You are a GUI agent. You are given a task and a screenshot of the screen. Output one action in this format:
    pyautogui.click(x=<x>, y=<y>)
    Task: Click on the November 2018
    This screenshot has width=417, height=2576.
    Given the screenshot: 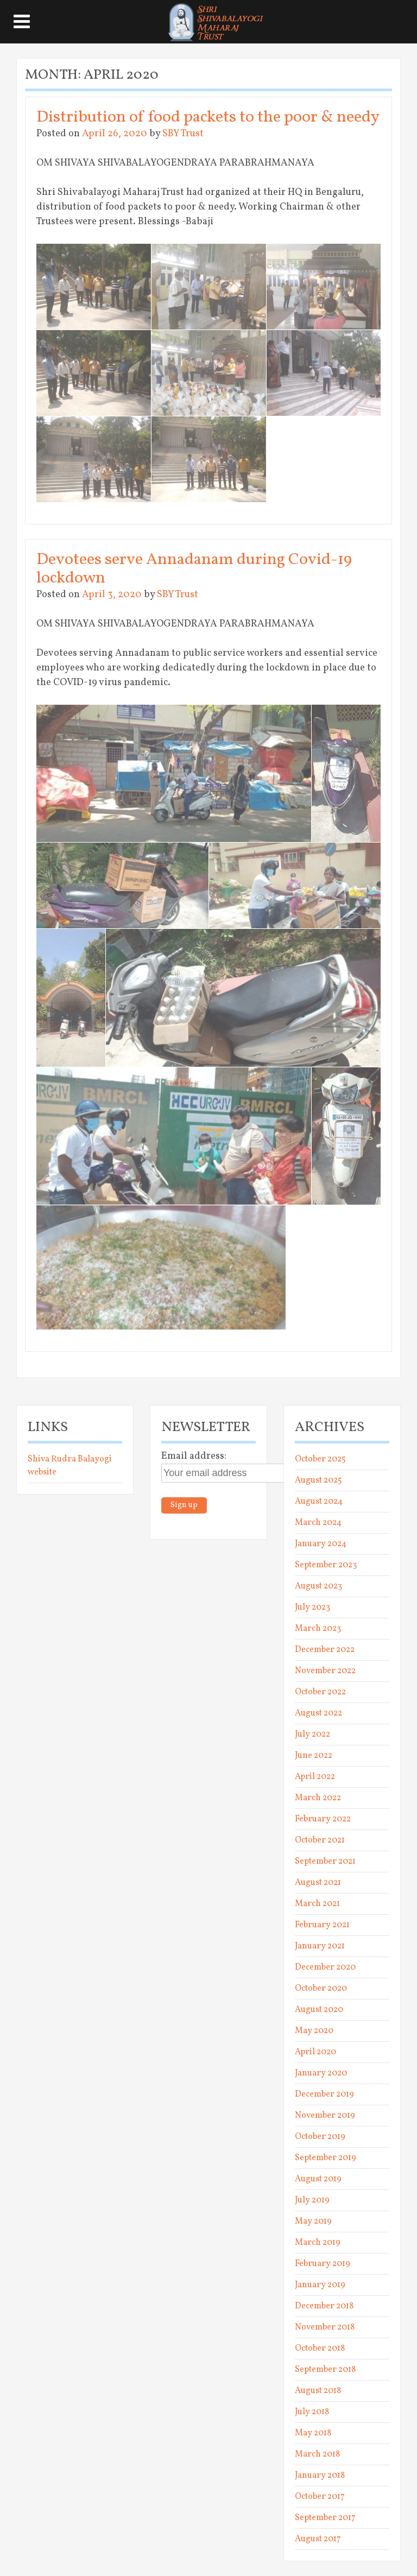 What is the action you would take?
    pyautogui.click(x=325, y=2327)
    